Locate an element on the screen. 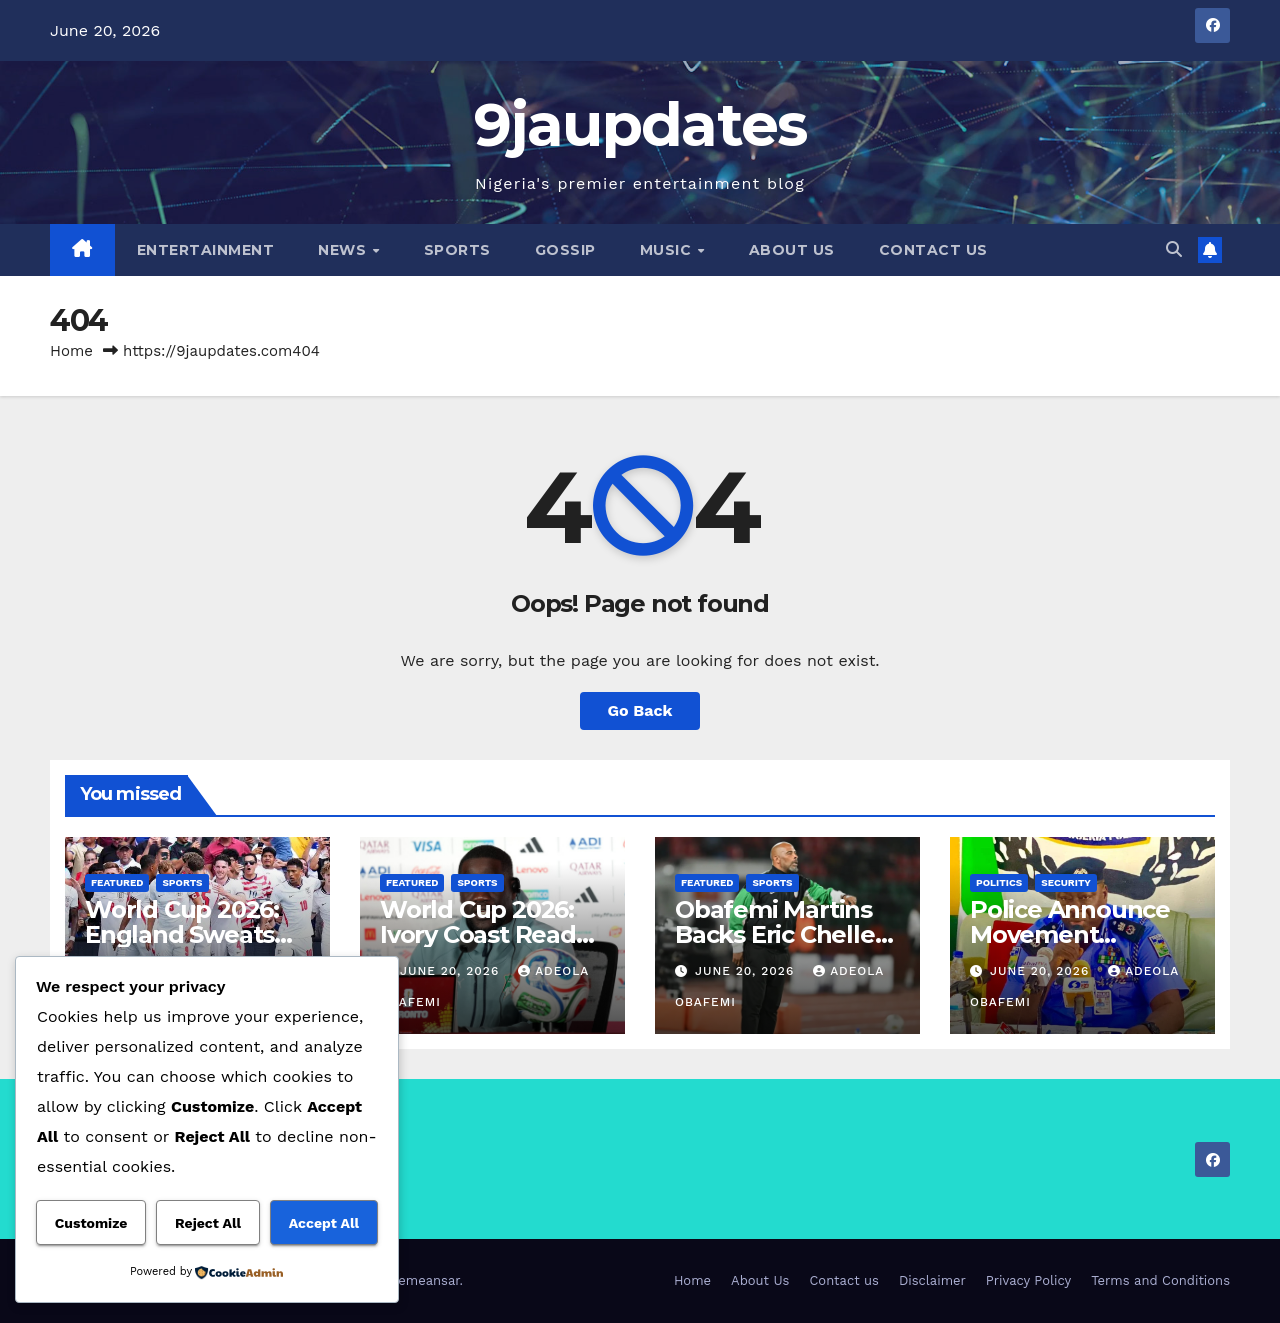 Image resolution: width=1280 pixels, height=1323 pixels. June 20, 2026 is located at coordinates (452, 971).